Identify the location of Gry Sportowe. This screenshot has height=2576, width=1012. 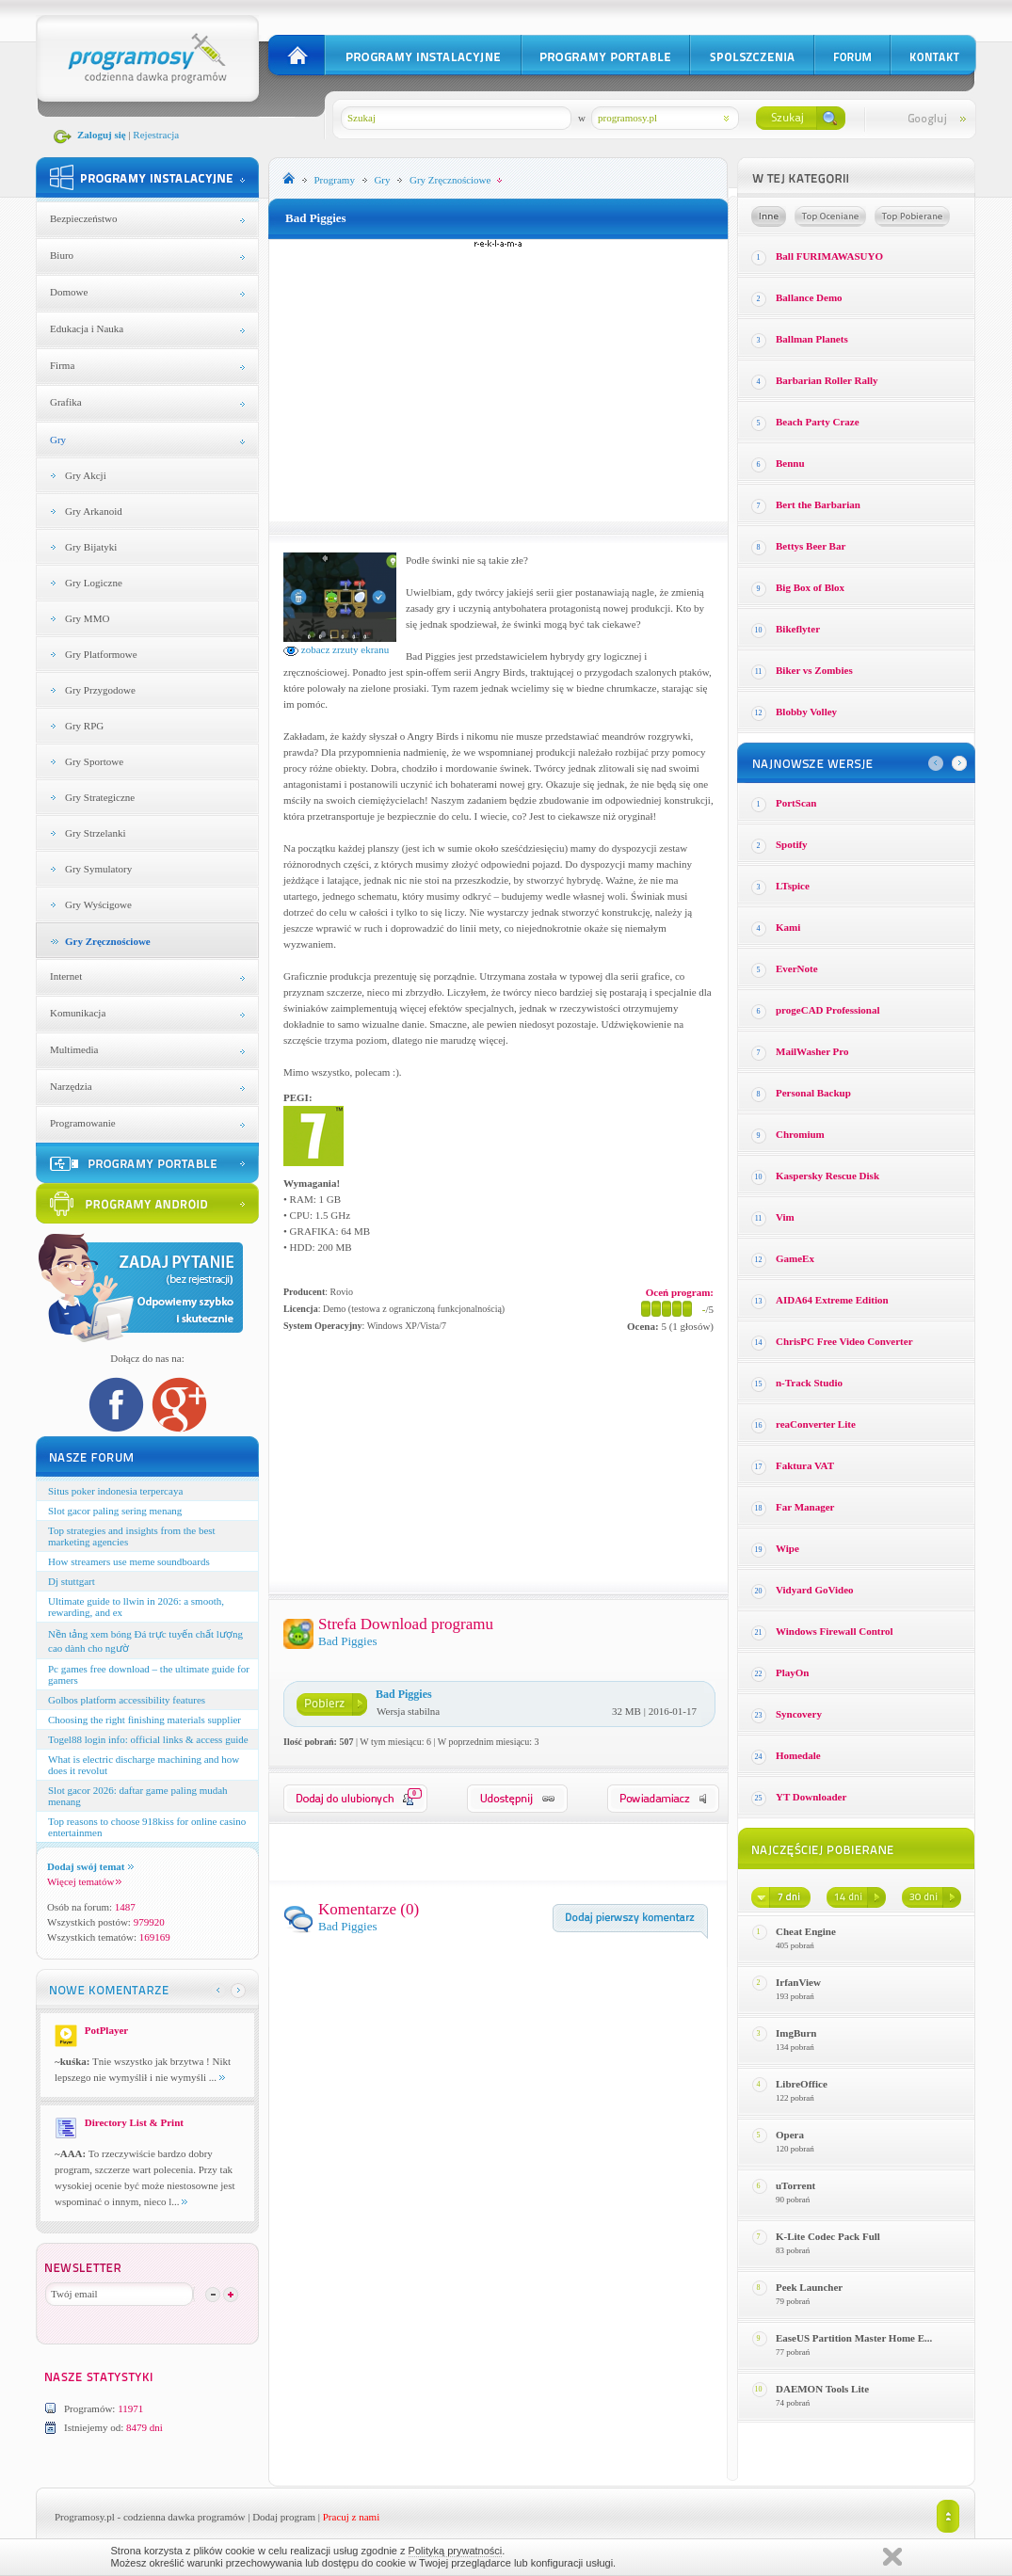
(94, 761).